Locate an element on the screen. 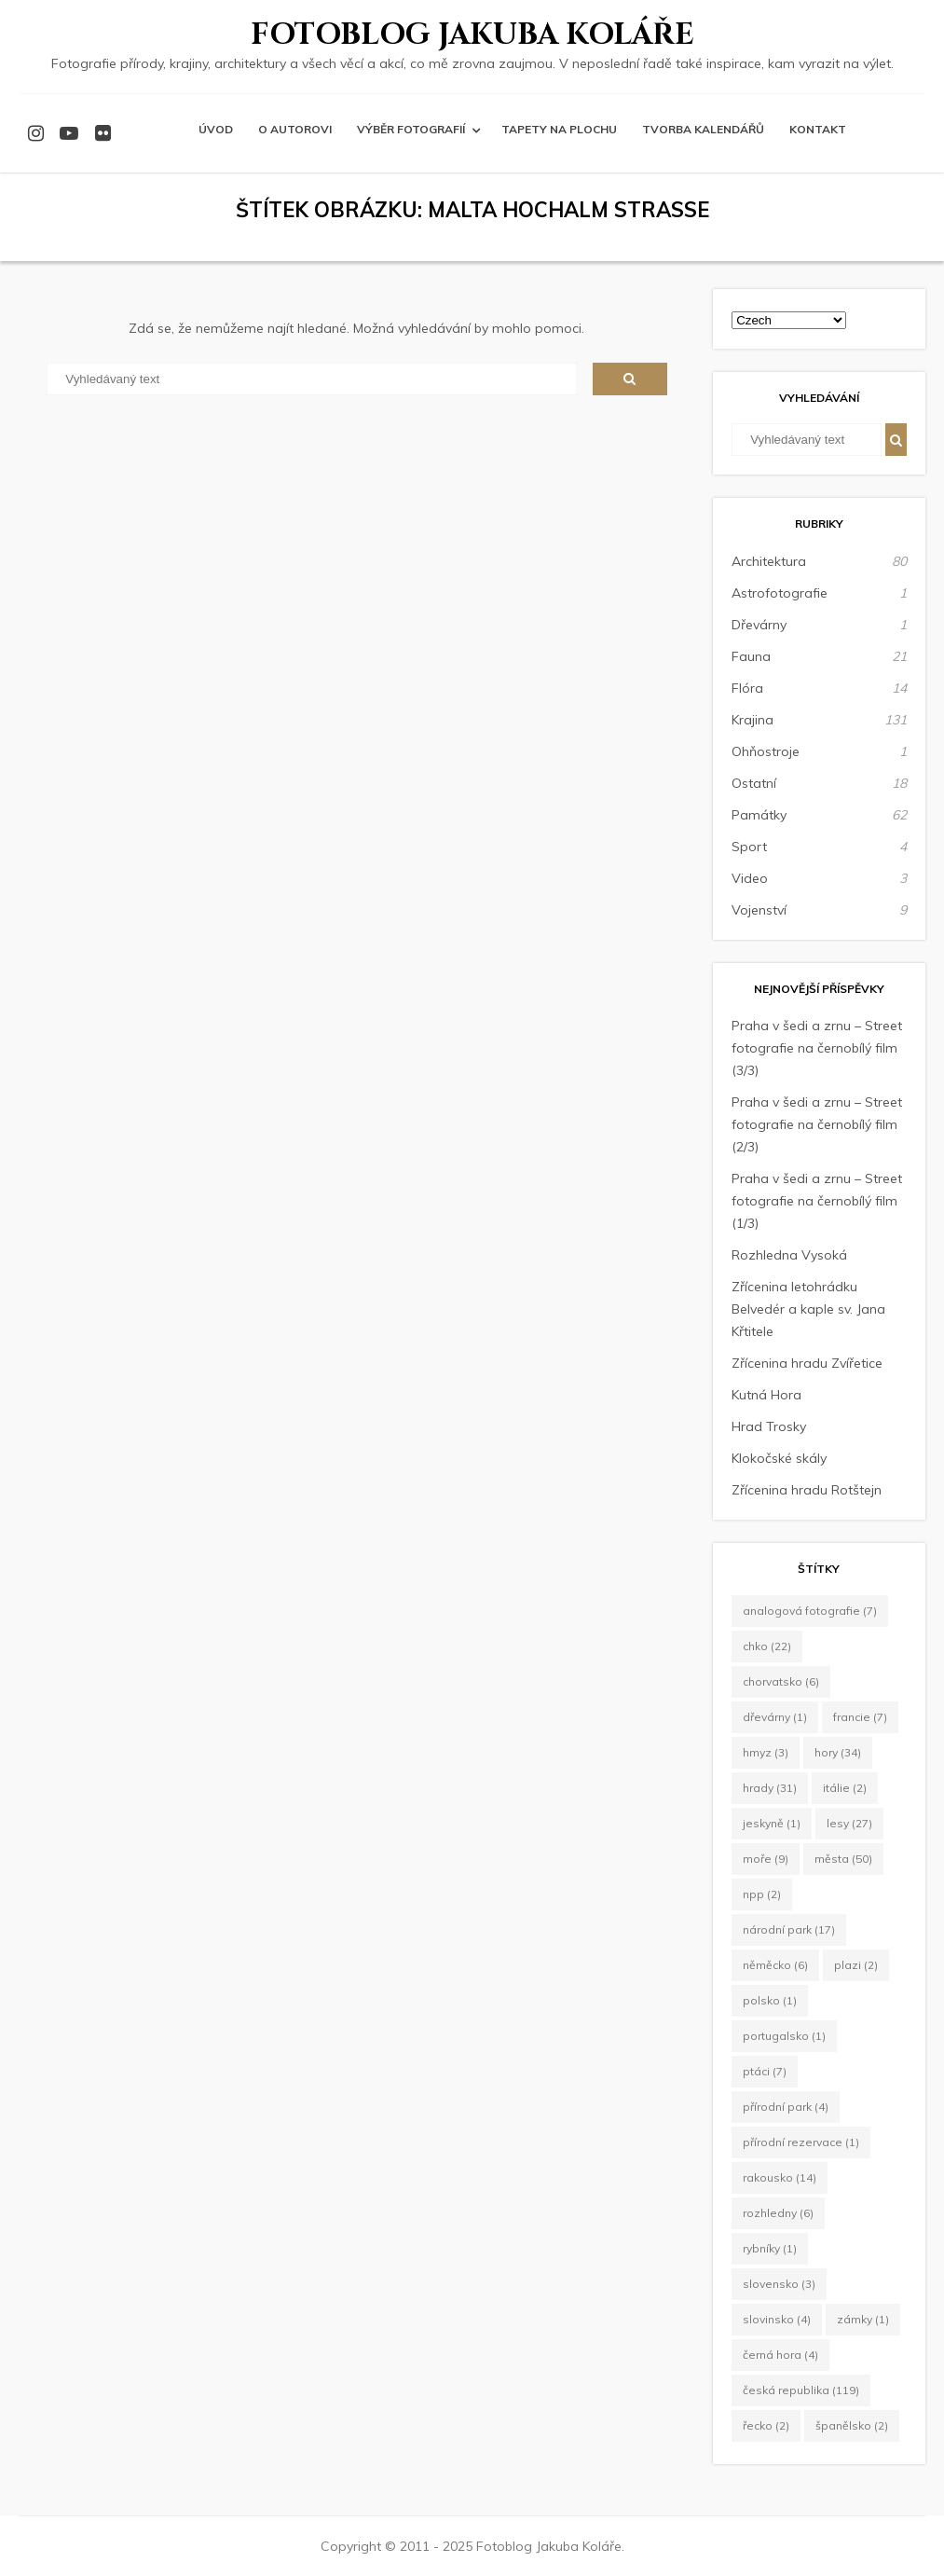  Rozhledna Vysoká is located at coordinates (789, 1255).